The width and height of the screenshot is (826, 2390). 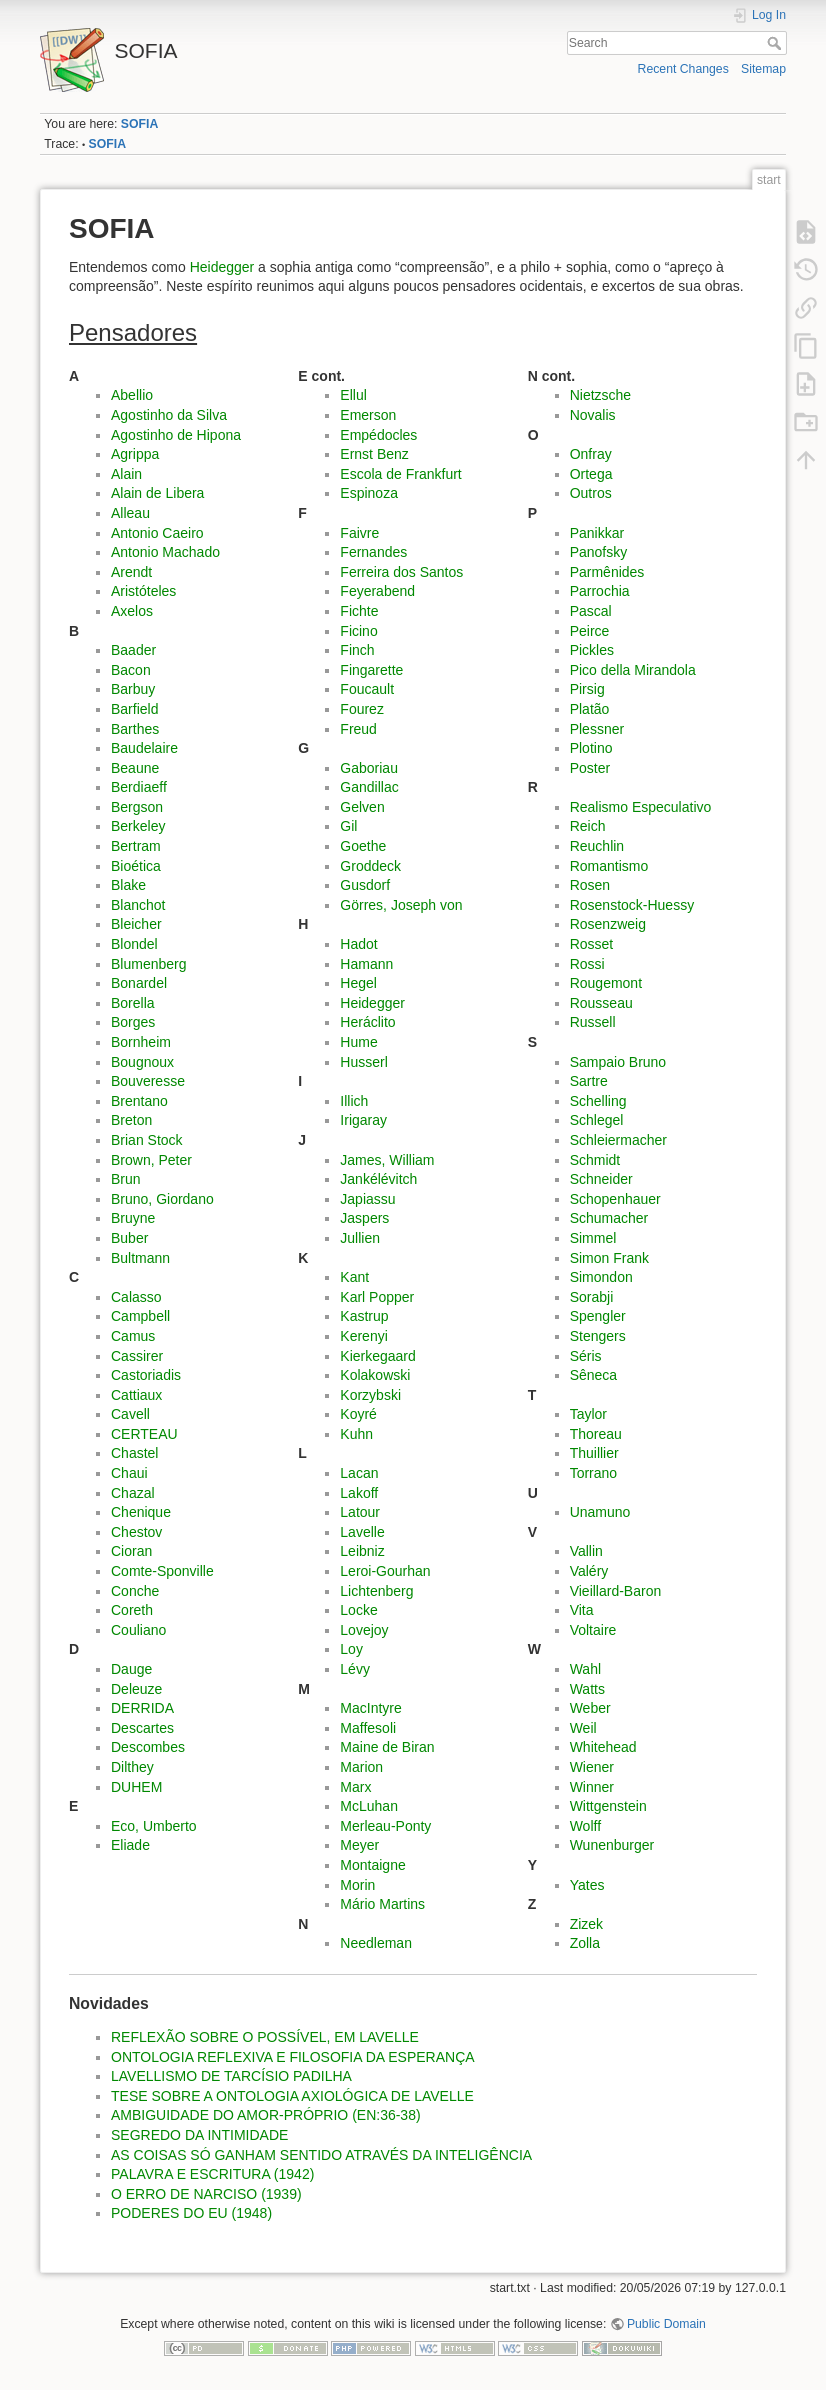 I want to click on Simondon, so click(x=601, y=1277).